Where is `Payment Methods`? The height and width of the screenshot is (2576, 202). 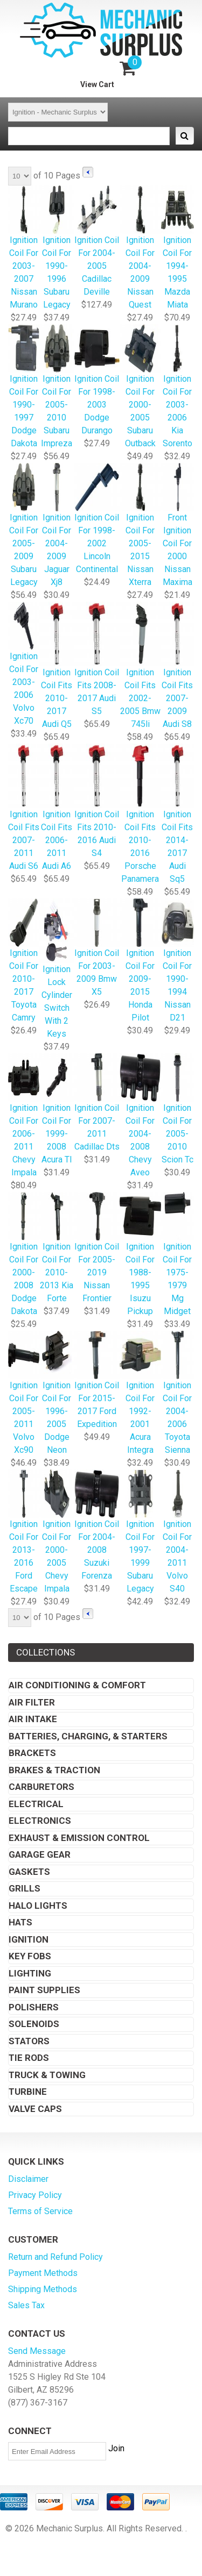
Payment Methods is located at coordinates (43, 2273).